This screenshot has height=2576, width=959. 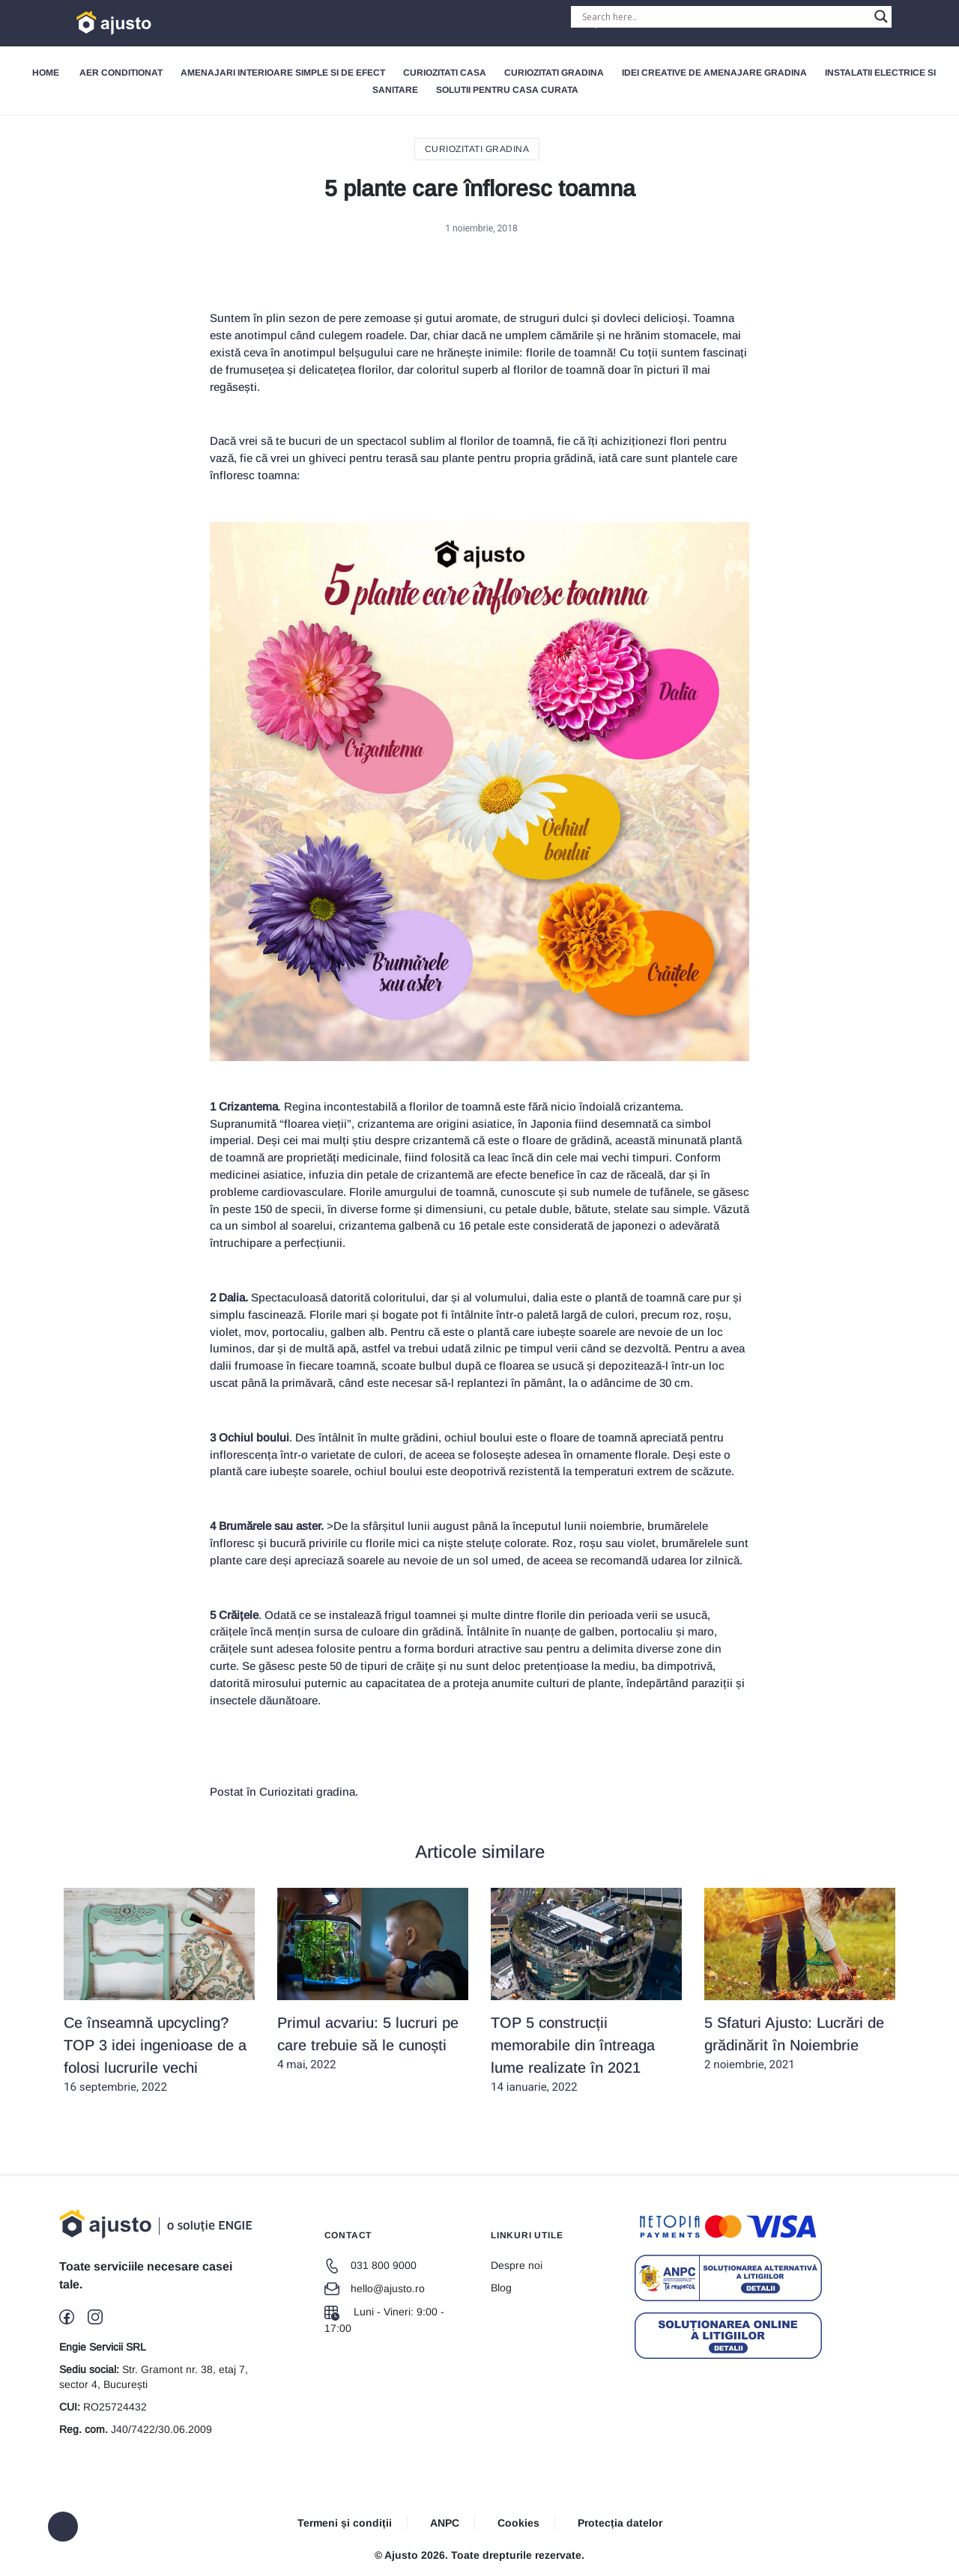 I want to click on Cookies, so click(x=518, y=2523).